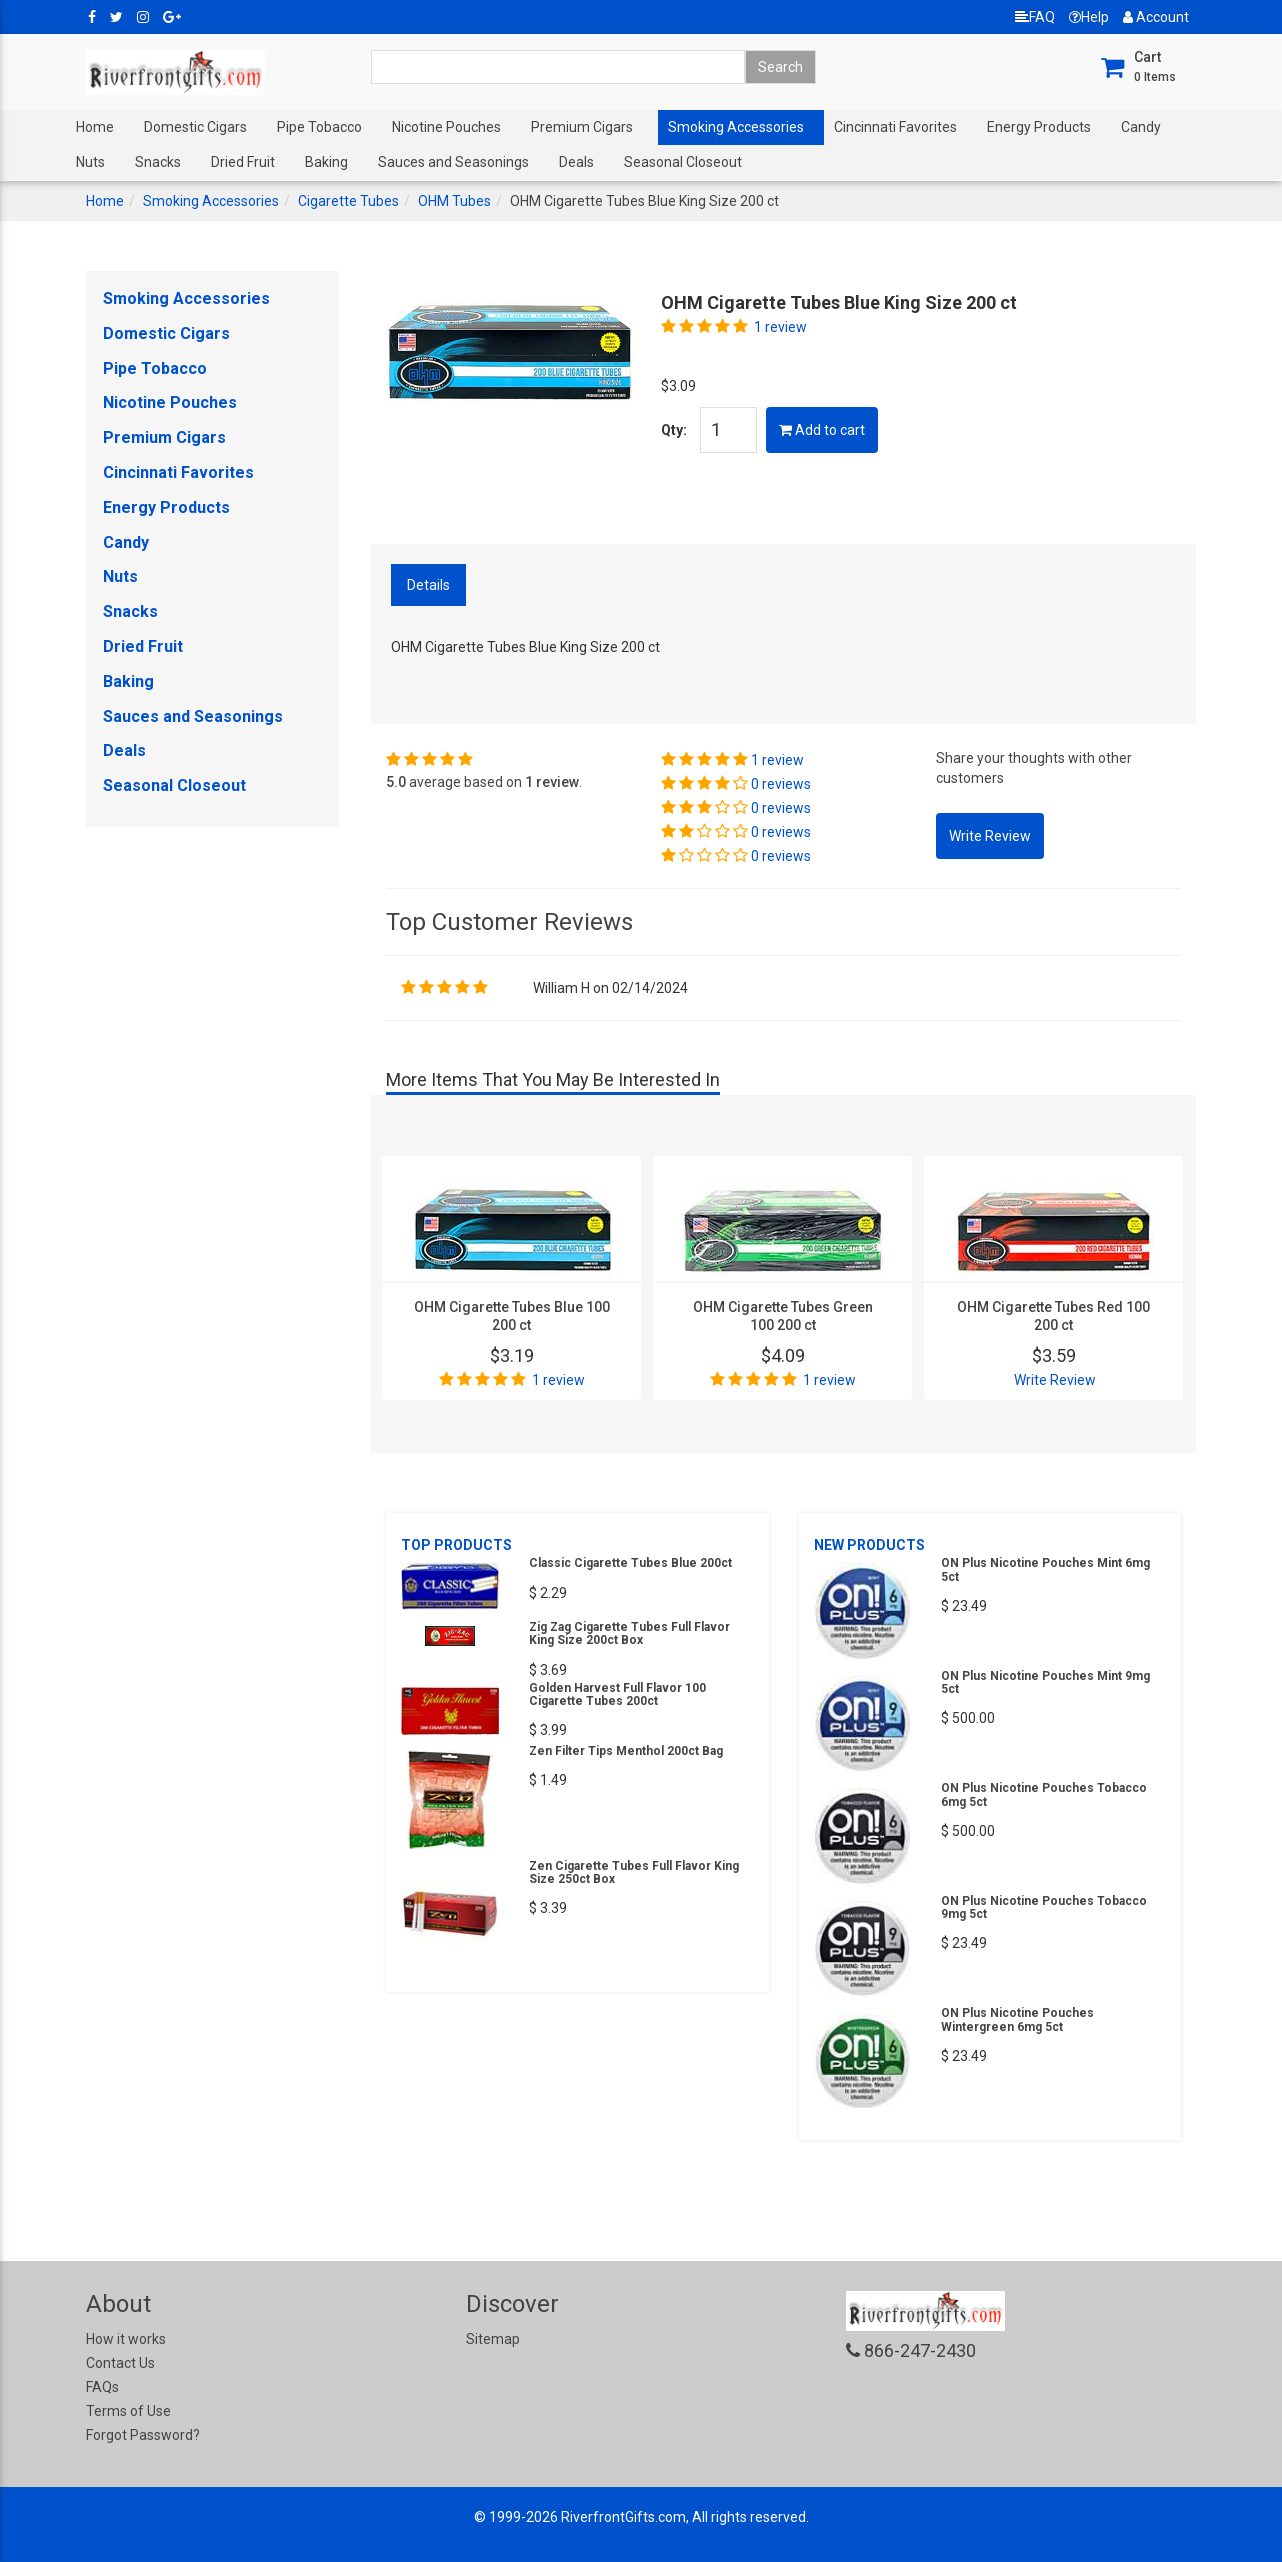 Image resolution: width=1282 pixels, height=2562 pixels. I want to click on Help, so click(1089, 17).